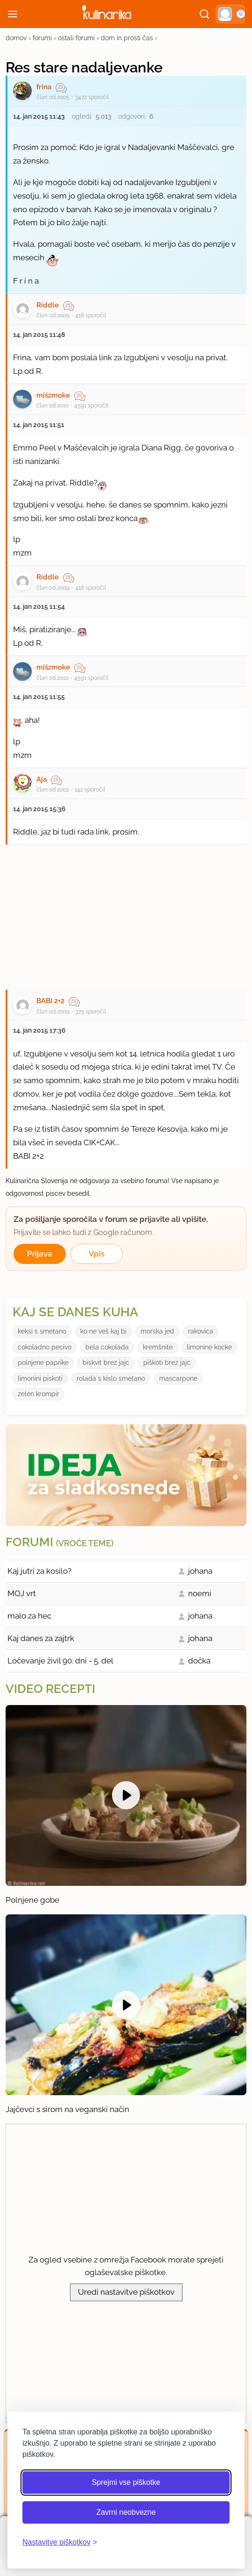  I want to click on dočka, so click(199, 1660).